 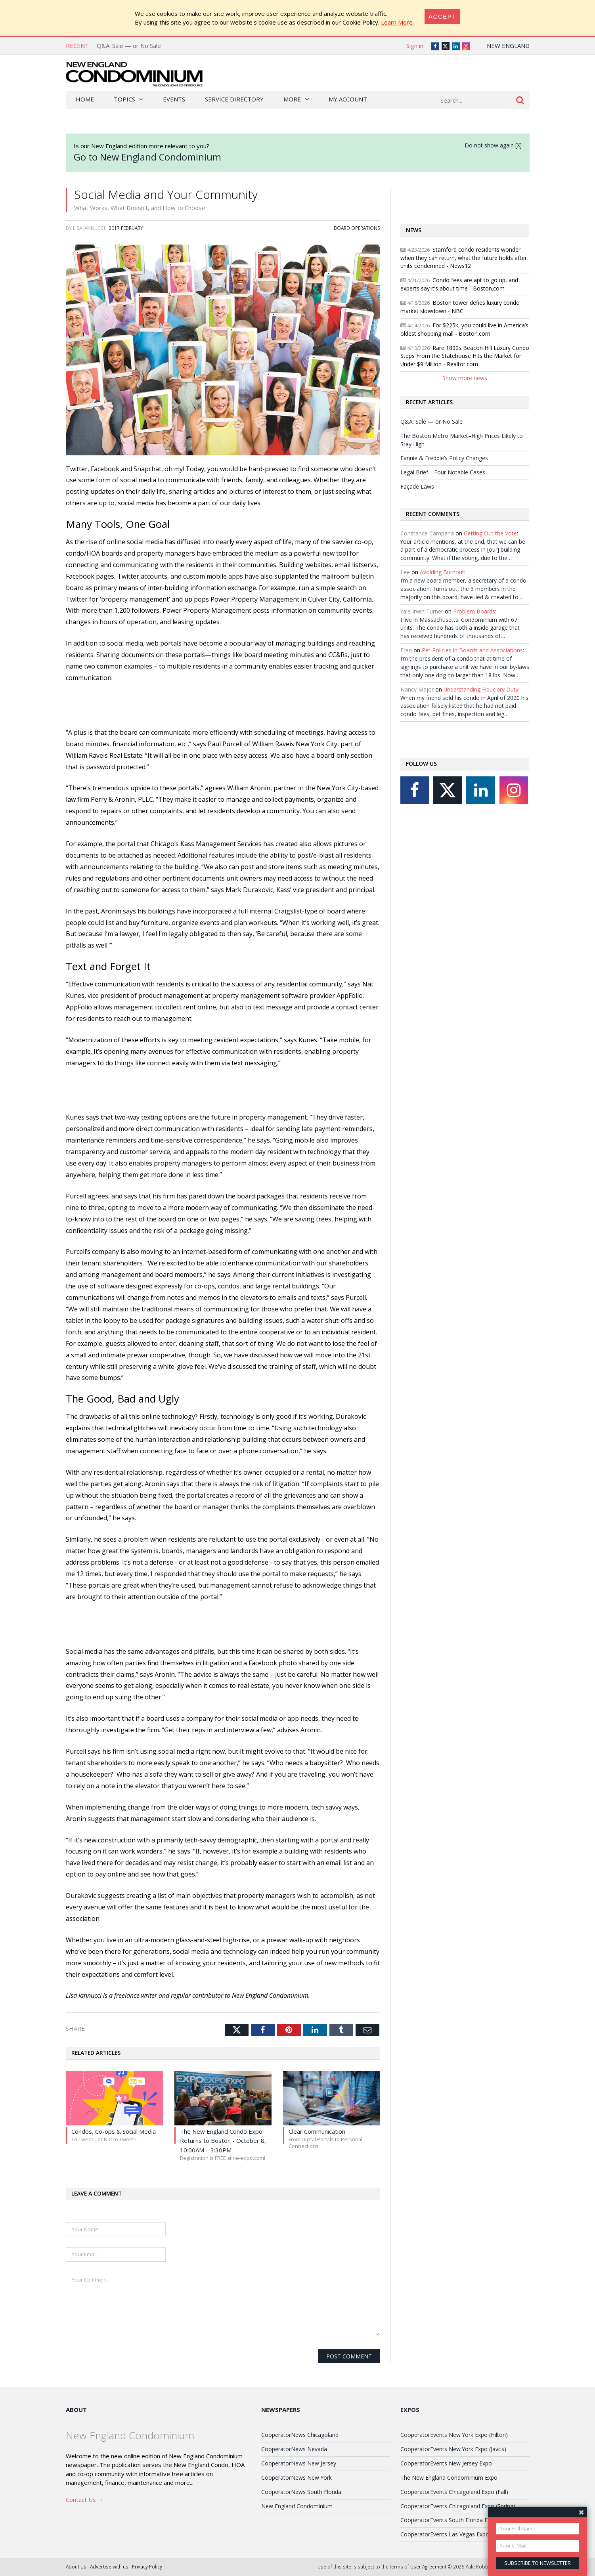 I want to click on Problem Boards, so click(x=474, y=611).